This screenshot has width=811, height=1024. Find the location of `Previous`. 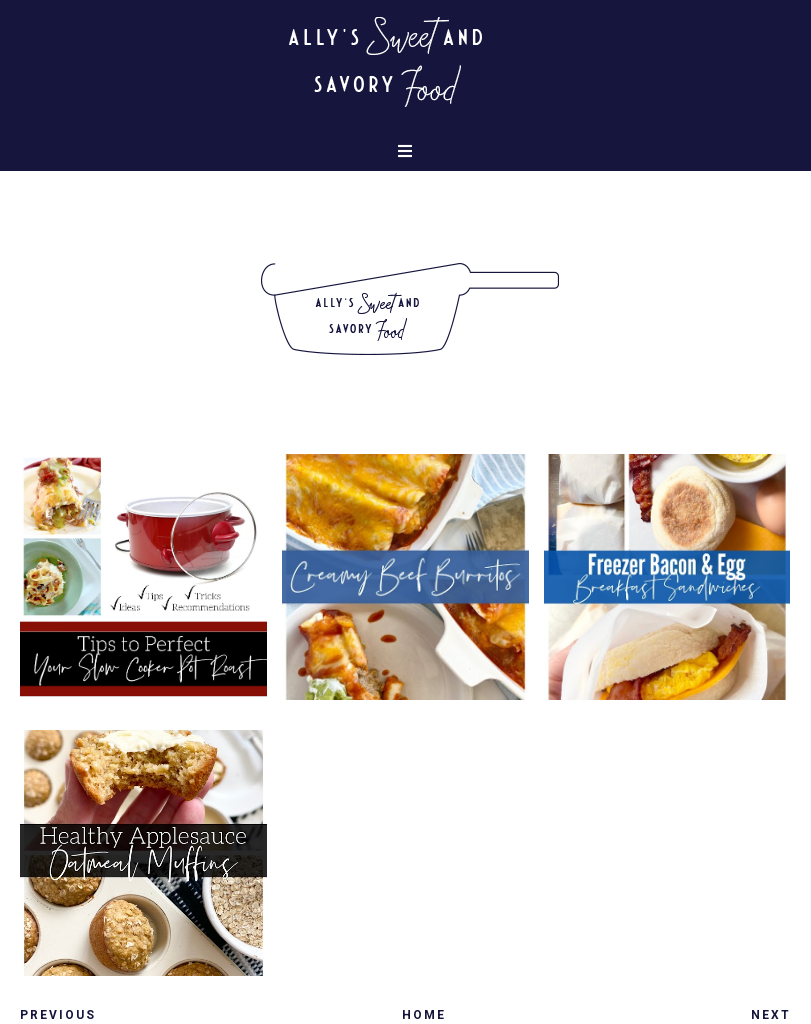

Previous is located at coordinates (58, 1015).